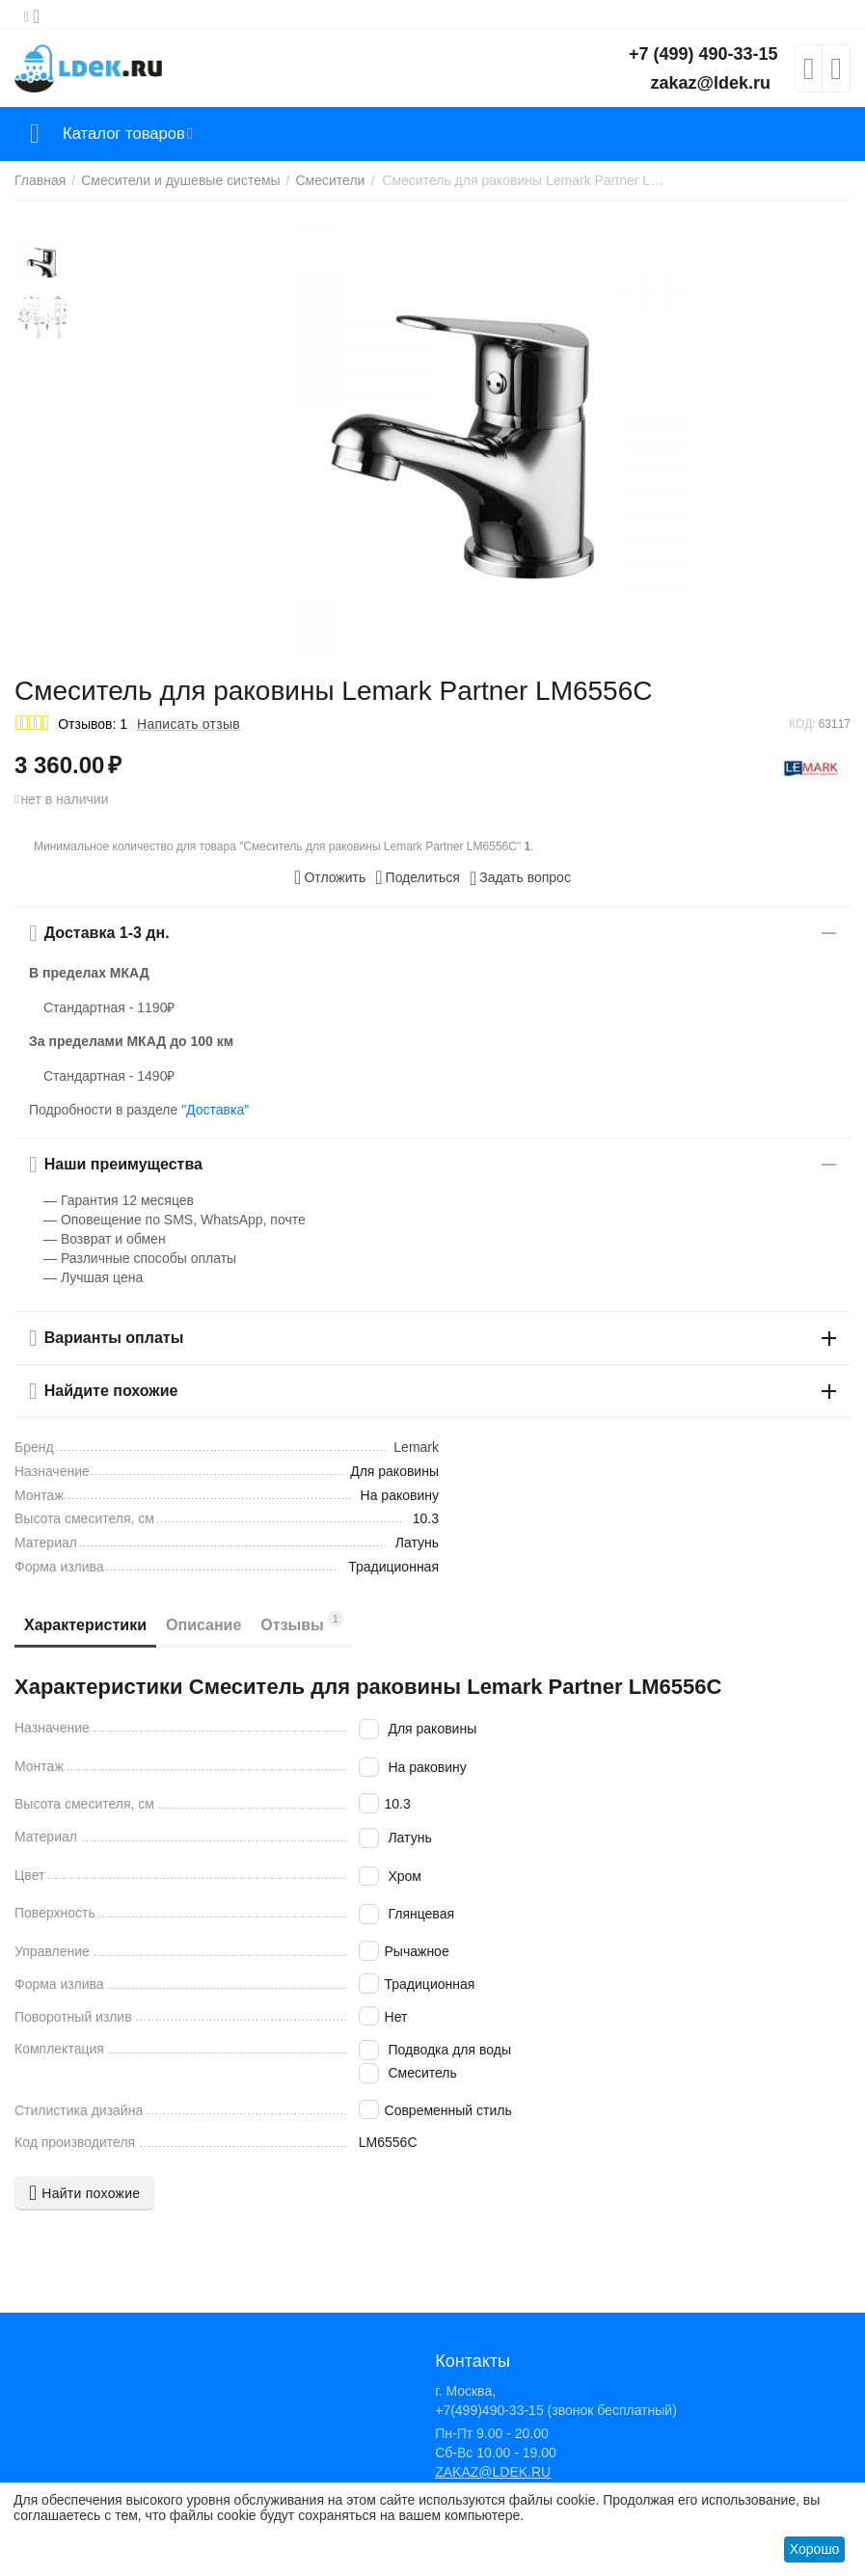  Describe the element at coordinates (85, 1625) in the screenshot. I see `Характеристики` at that location.